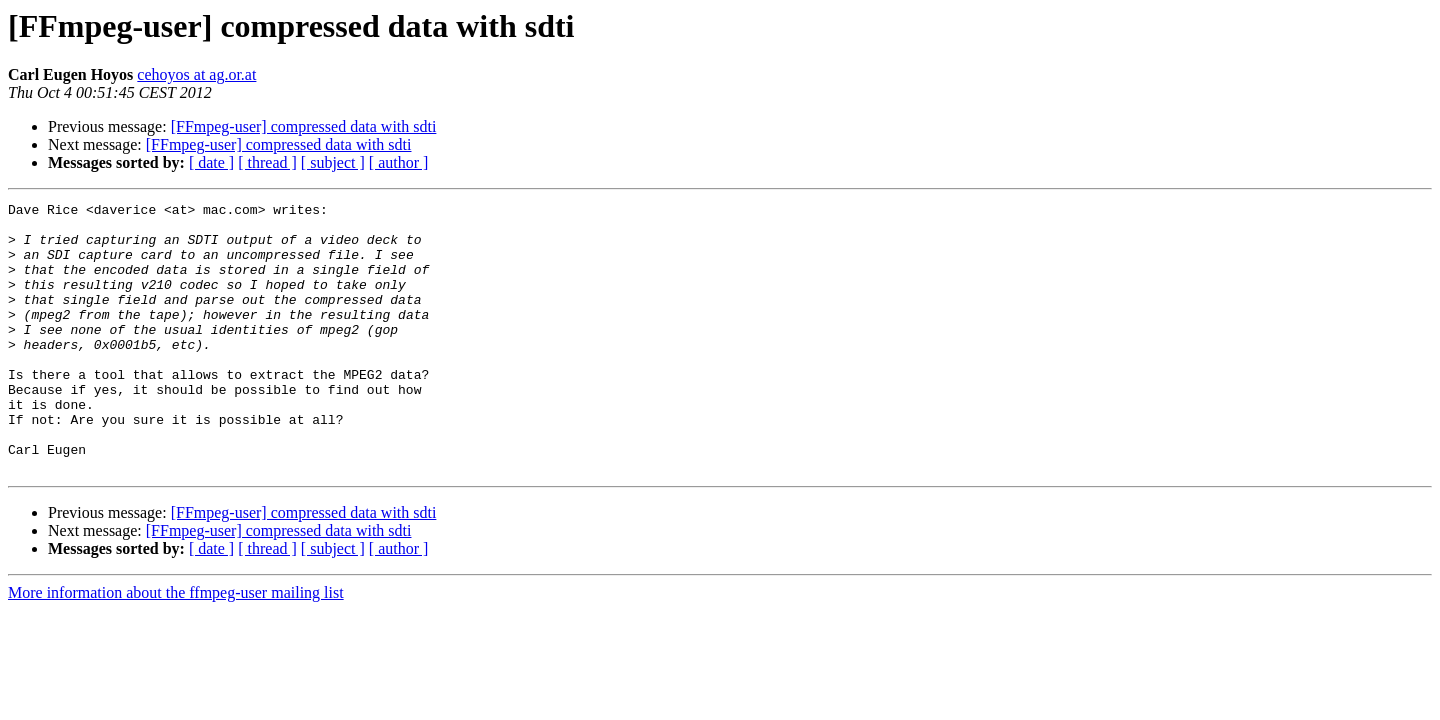  What do you see at coordinates (399, 162) in the screenshot?
I see `[ author ]` at bounding box center [399, 162].